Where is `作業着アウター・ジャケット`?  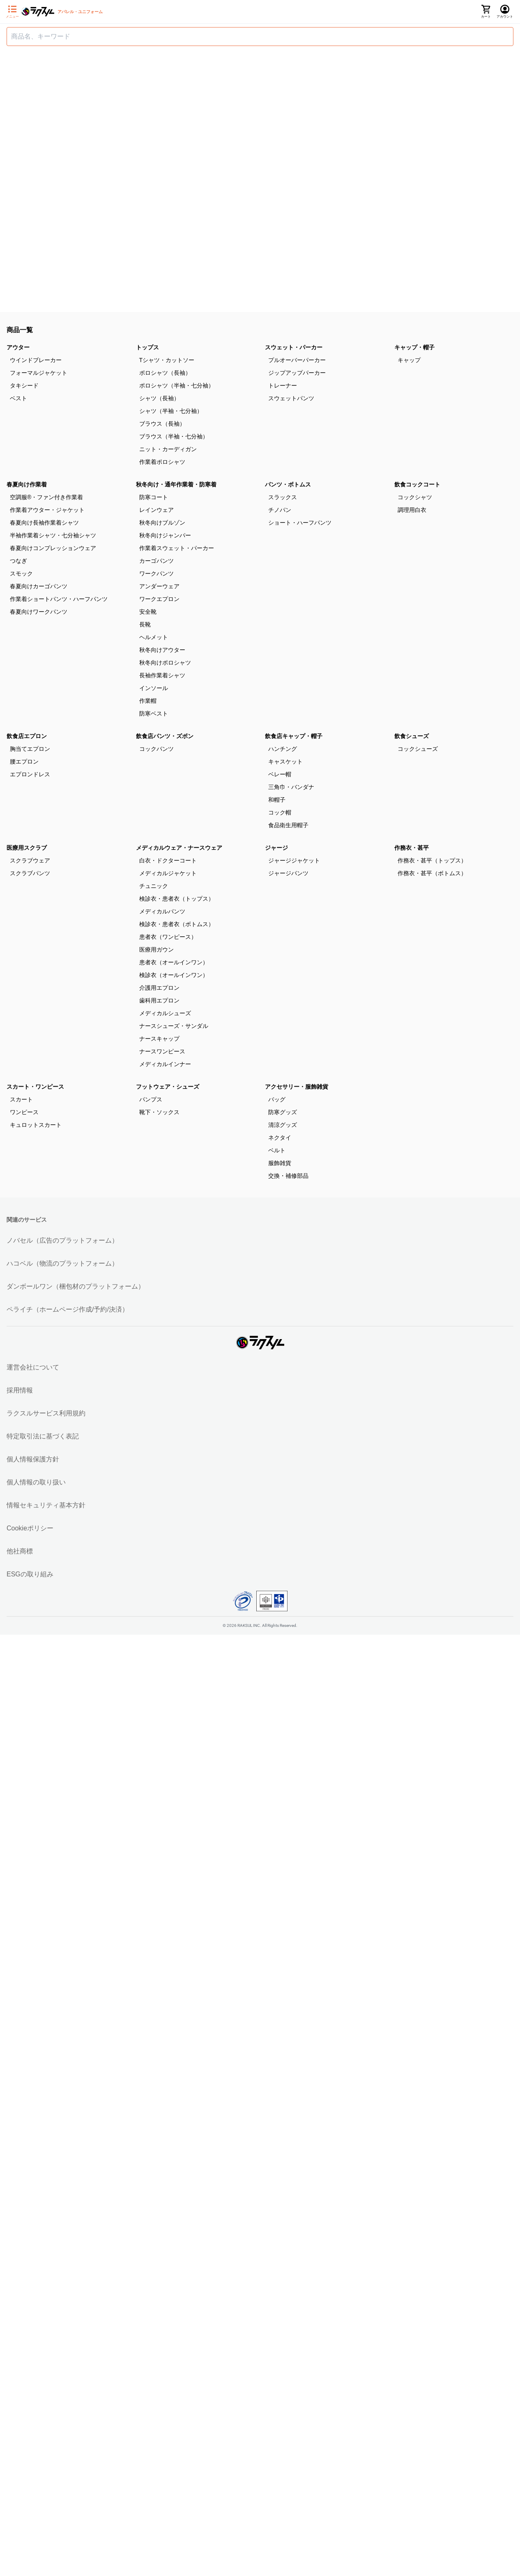
作業着アウター・ジャケット is located at coordinates (47, 510).